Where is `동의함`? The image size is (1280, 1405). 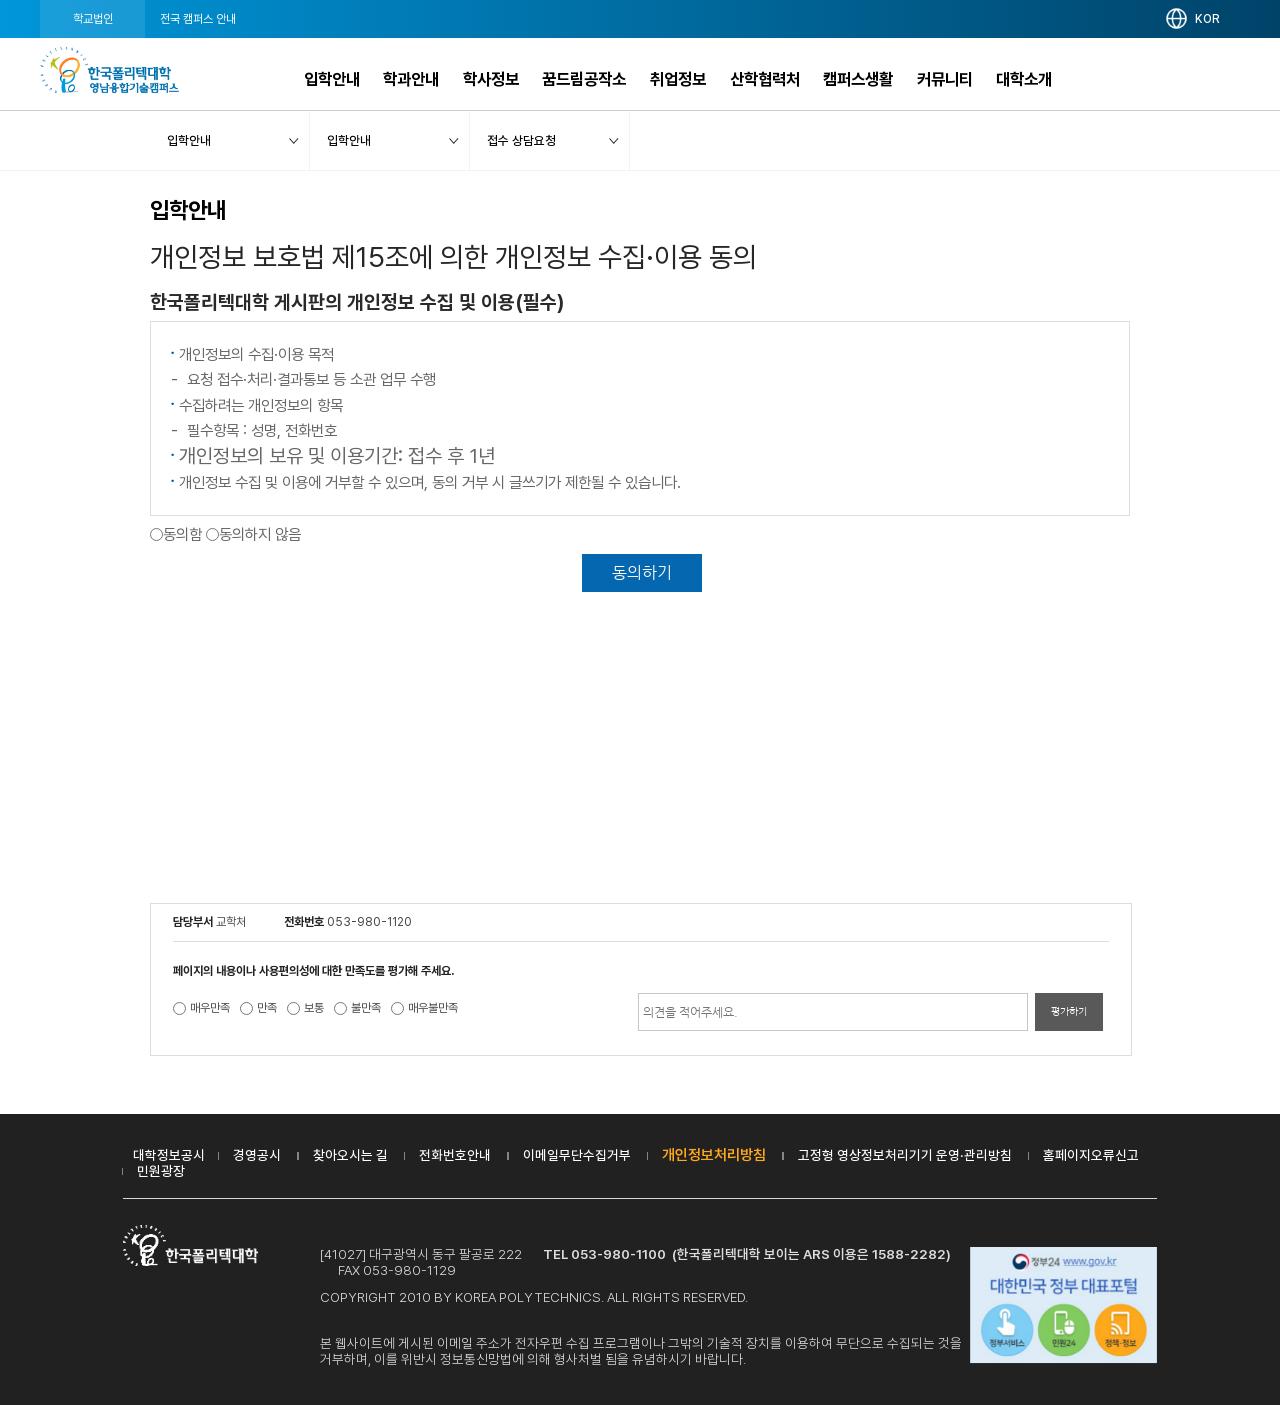 동의함 is located at coordinates (182, 534).